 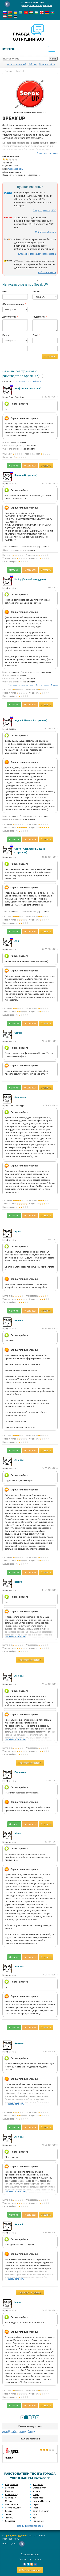 I want to click on Посмотреть ответы (1), so click(x=30, y=1660).